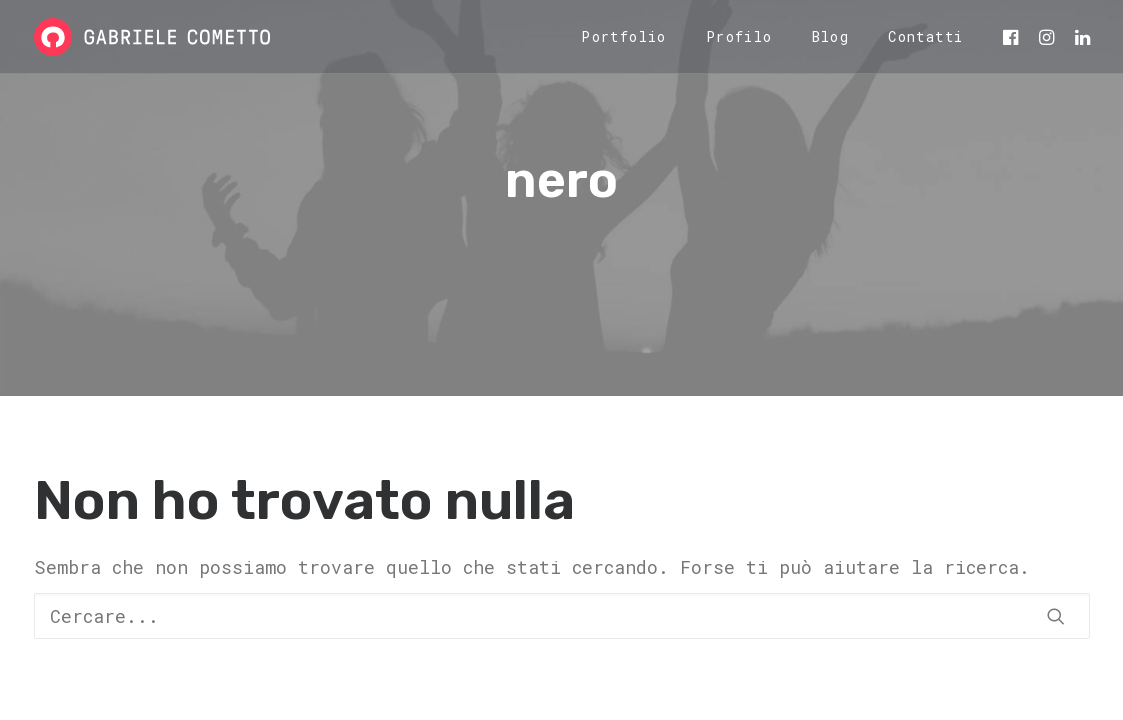  I want to click on Portfolio, so click(624, 36).